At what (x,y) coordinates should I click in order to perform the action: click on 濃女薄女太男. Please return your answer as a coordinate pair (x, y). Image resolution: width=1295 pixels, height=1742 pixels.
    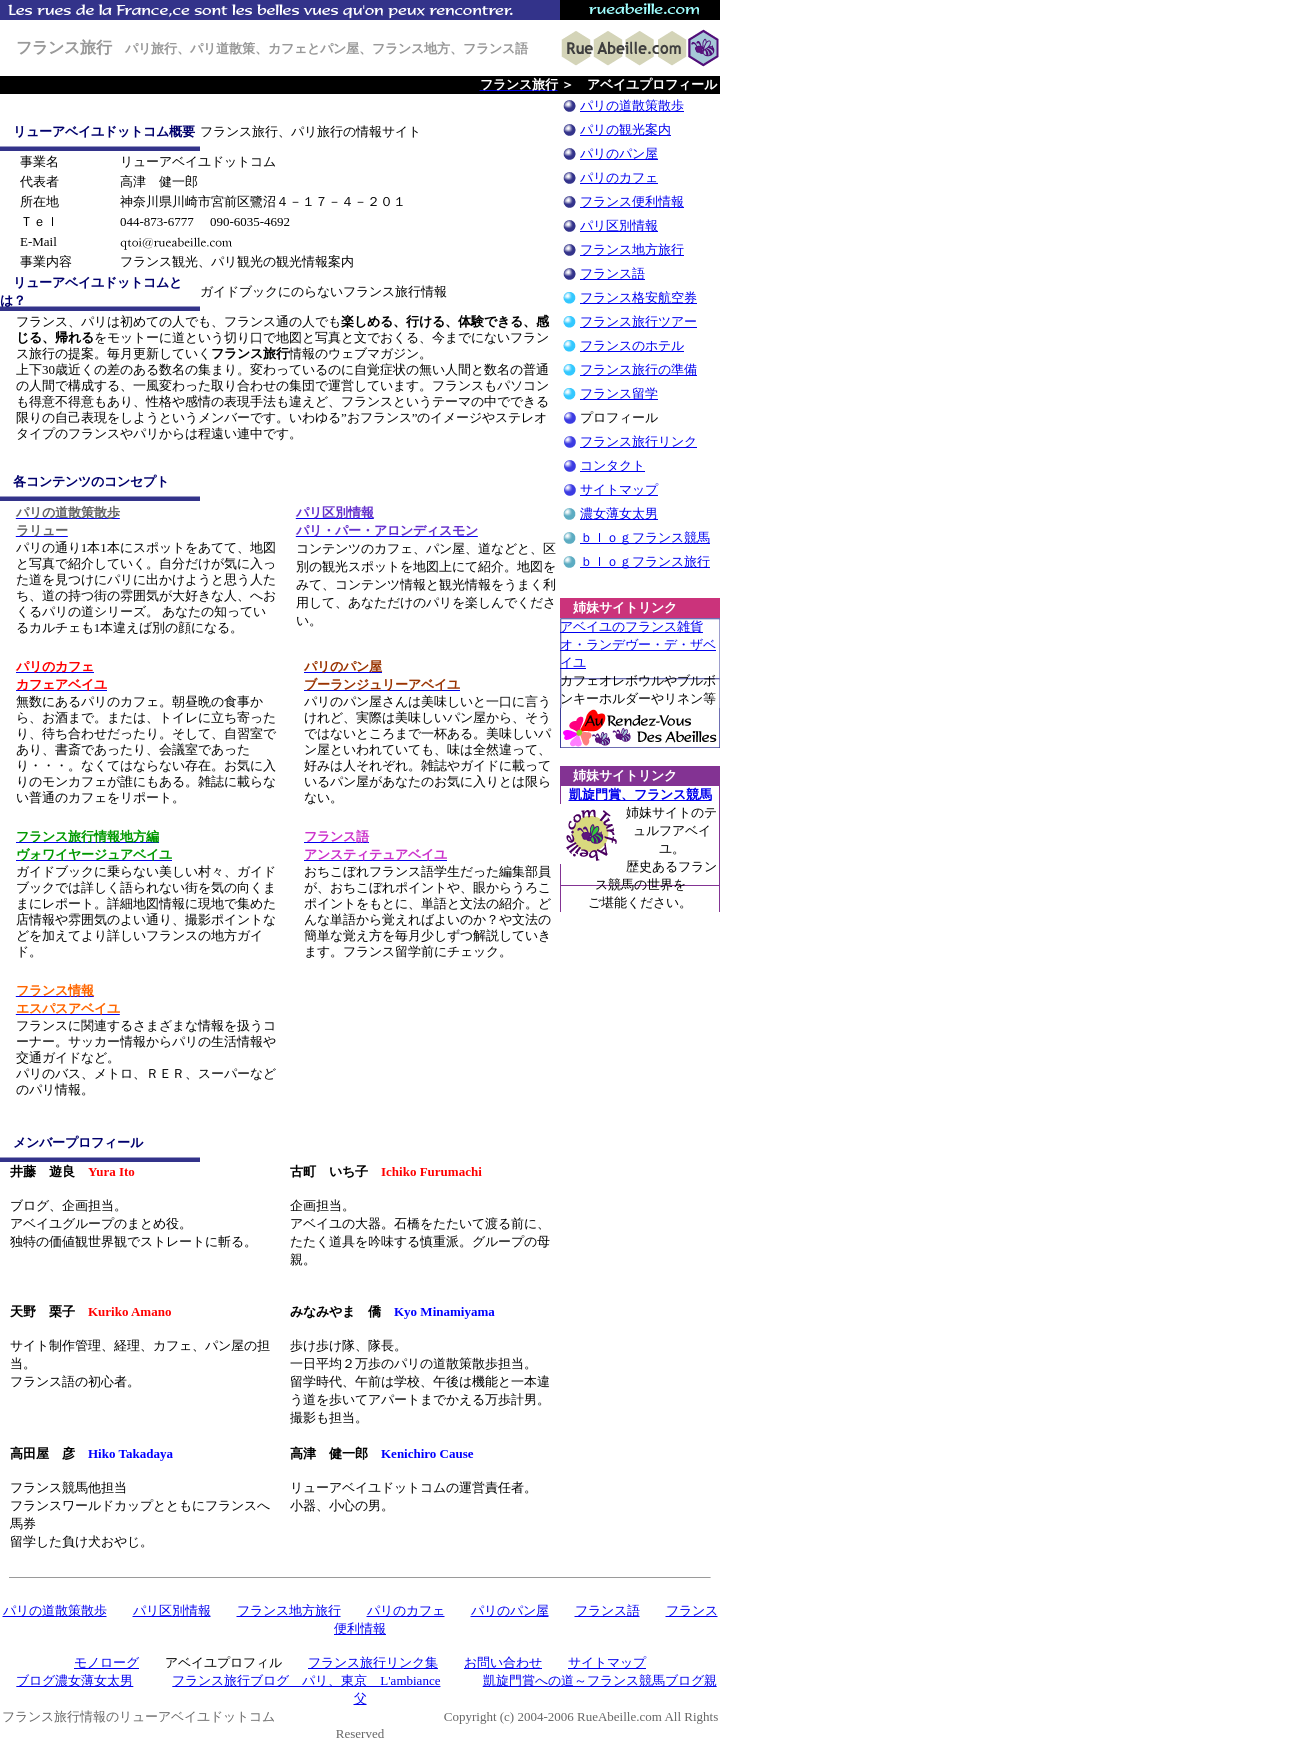
    Looking at the image, I should click on (619, 513).